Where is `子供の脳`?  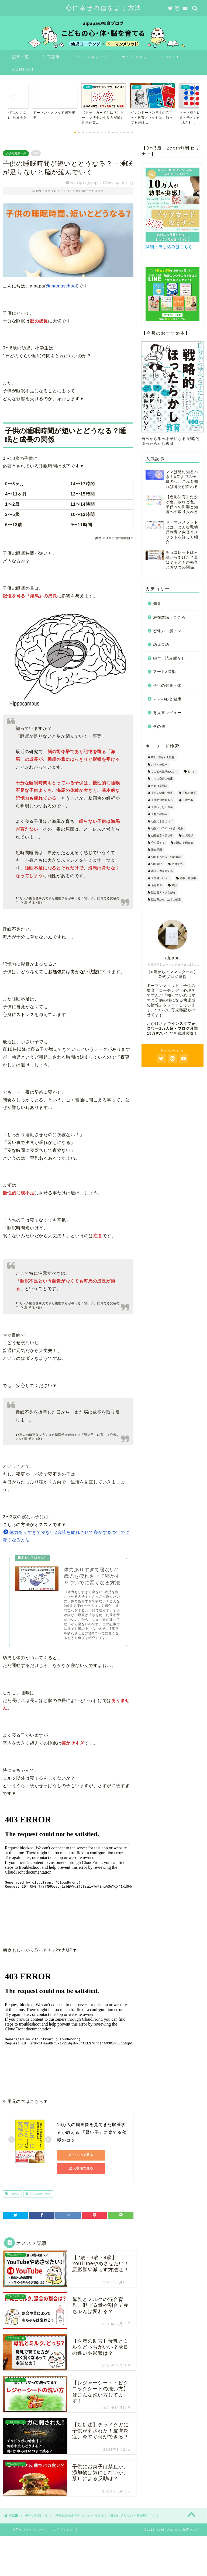
子供の脳 is located at coordinates (13, 2193).